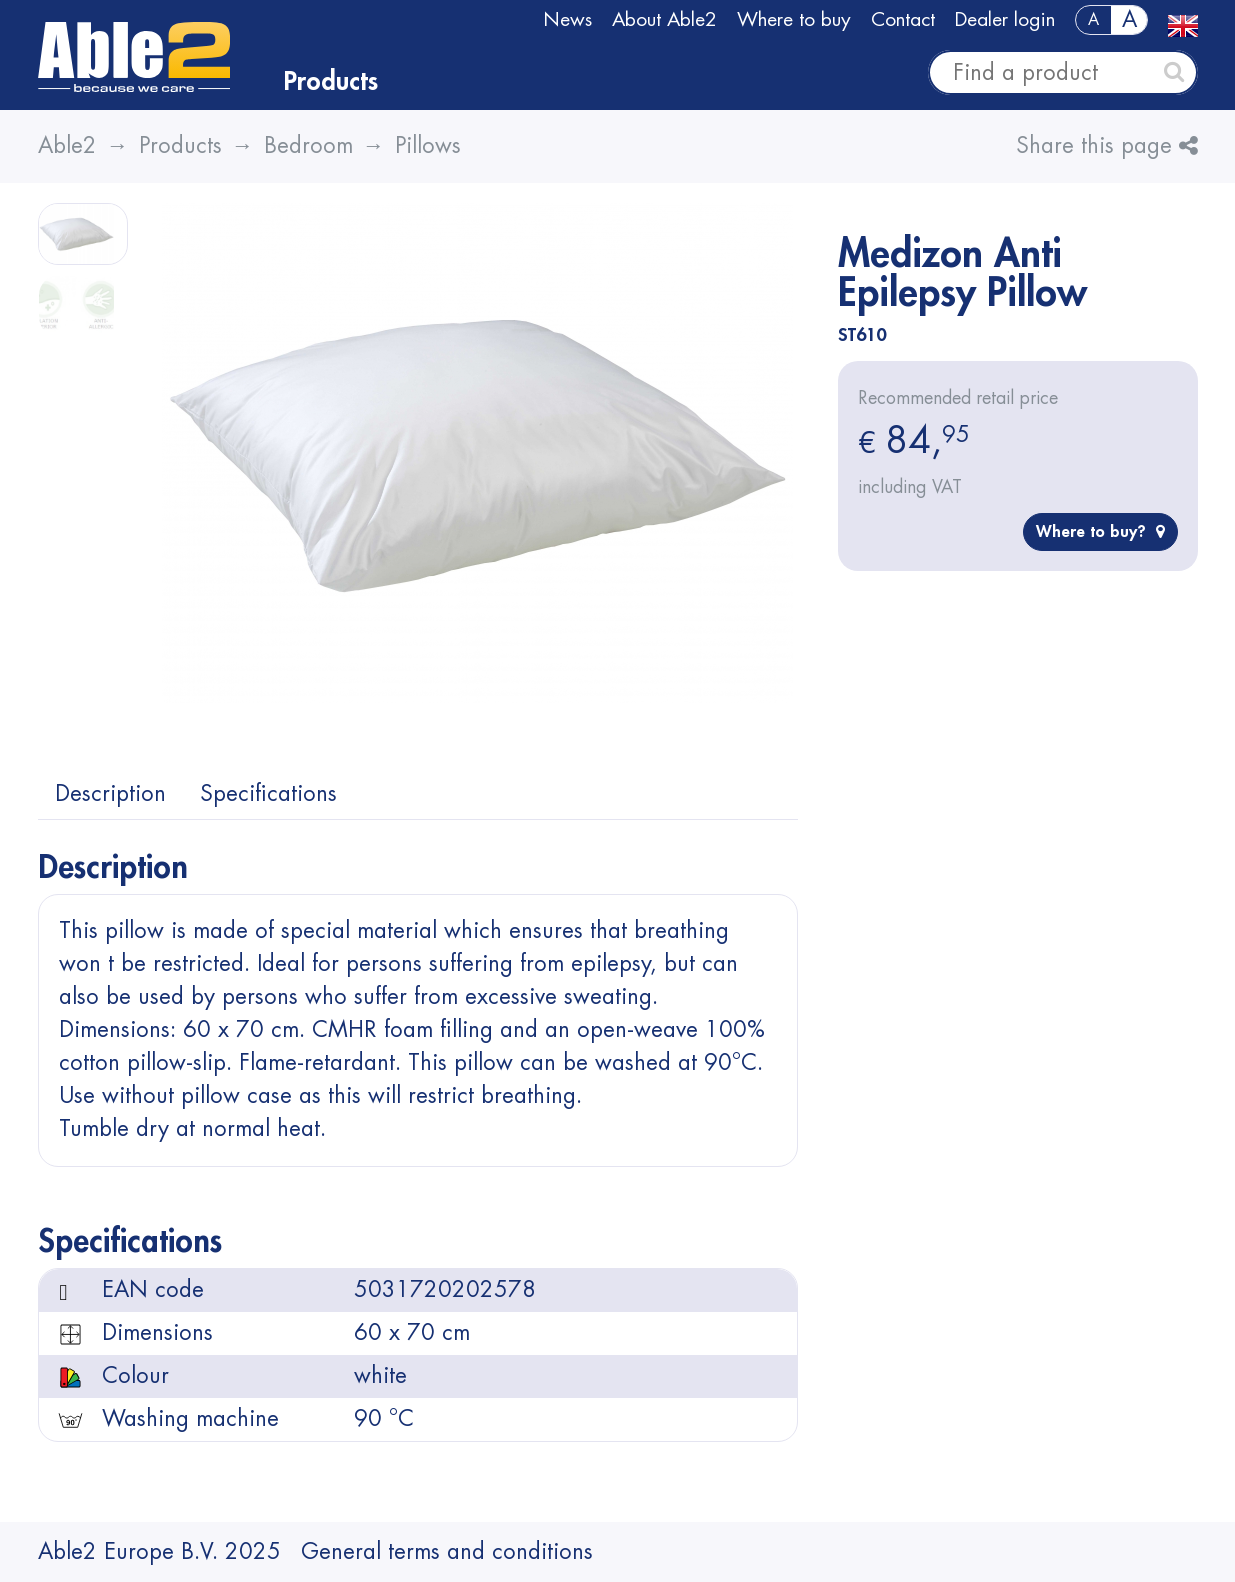  Describe the element at coordinates (794, 19) in the screenshot. I see `Where to buy` at that location.